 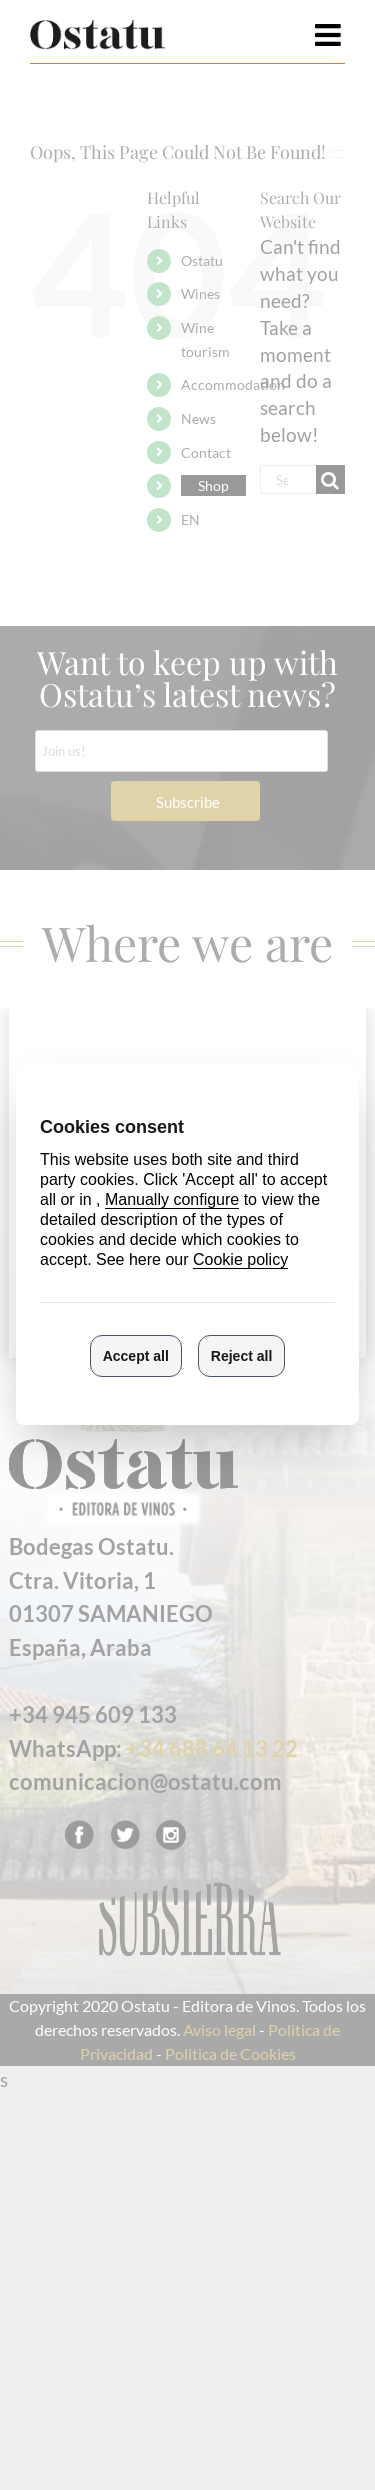 What do you see at coordinates (330, 35) in the screenshot?
I see `[Toggle mobile menu]` at bounding box center [330, 35].